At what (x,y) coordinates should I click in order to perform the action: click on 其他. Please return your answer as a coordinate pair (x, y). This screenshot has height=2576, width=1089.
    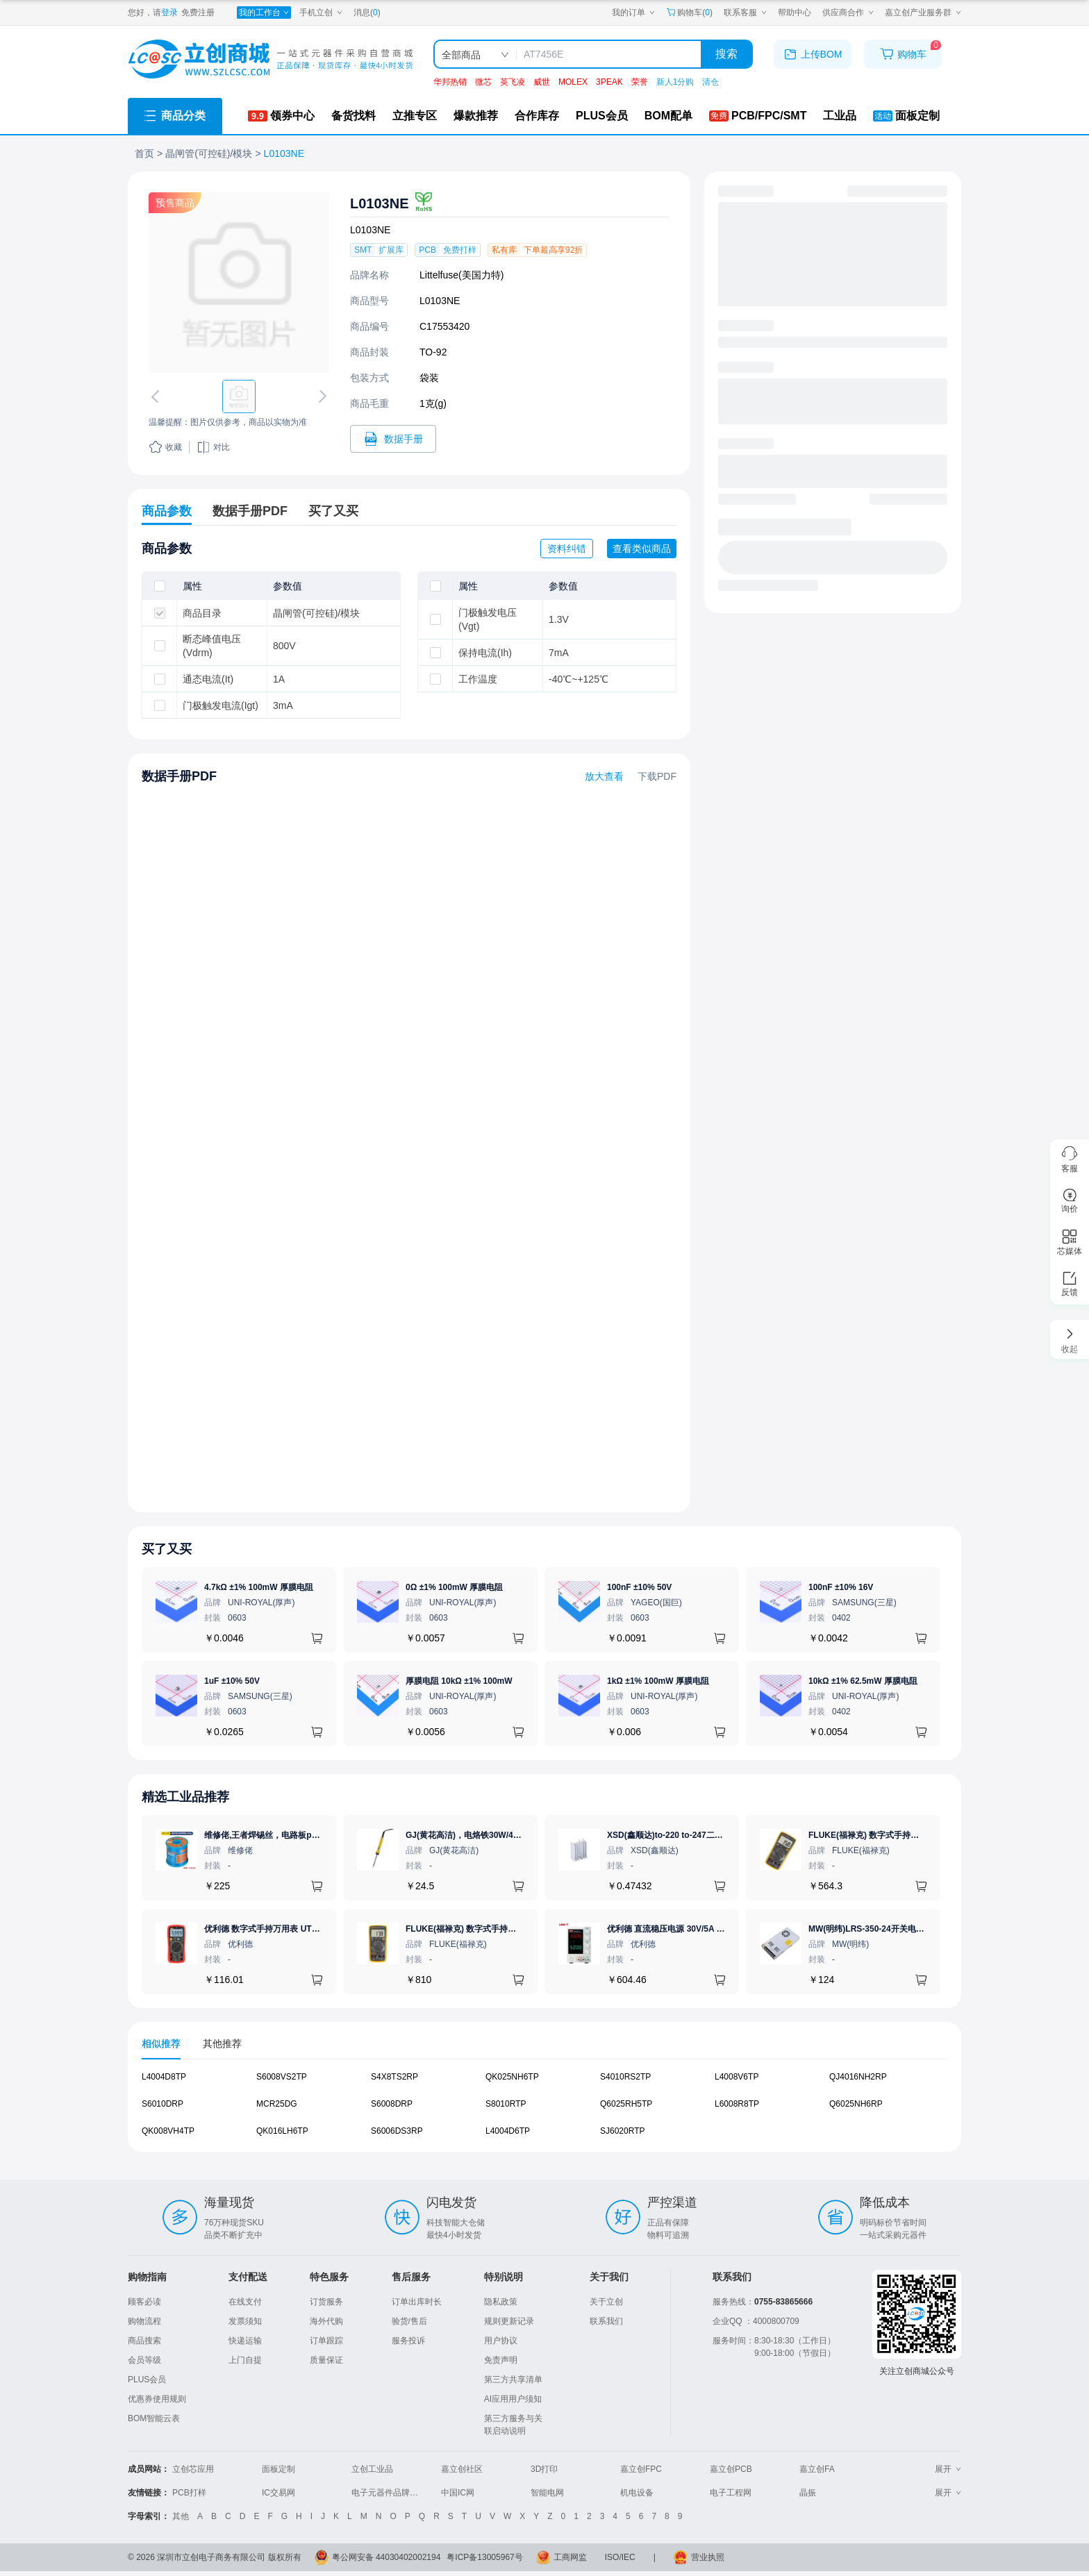
    Looking at the image, I should click on (180, 2516).